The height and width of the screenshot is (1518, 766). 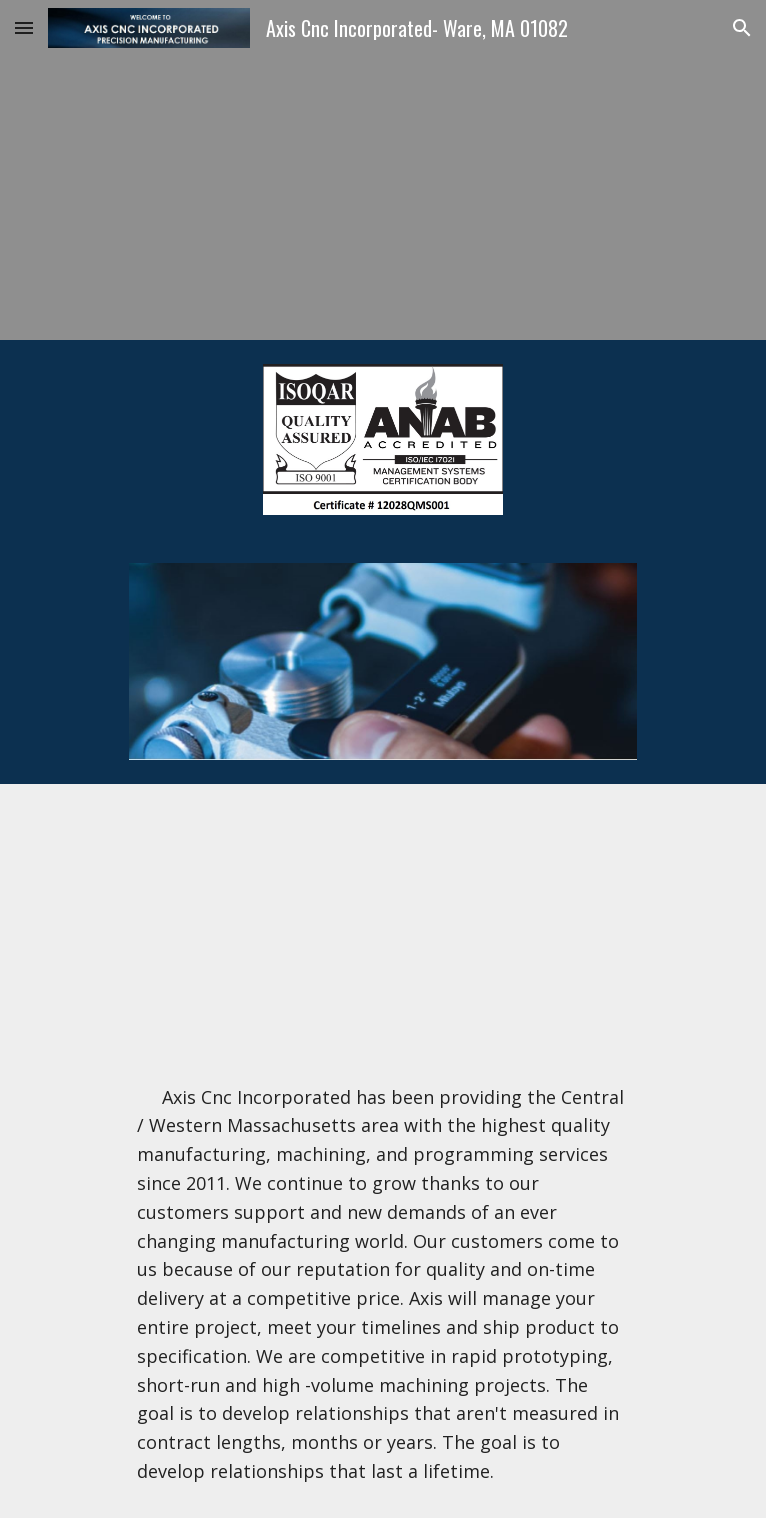 I want to click on [main], so click(x=382, y=1284).